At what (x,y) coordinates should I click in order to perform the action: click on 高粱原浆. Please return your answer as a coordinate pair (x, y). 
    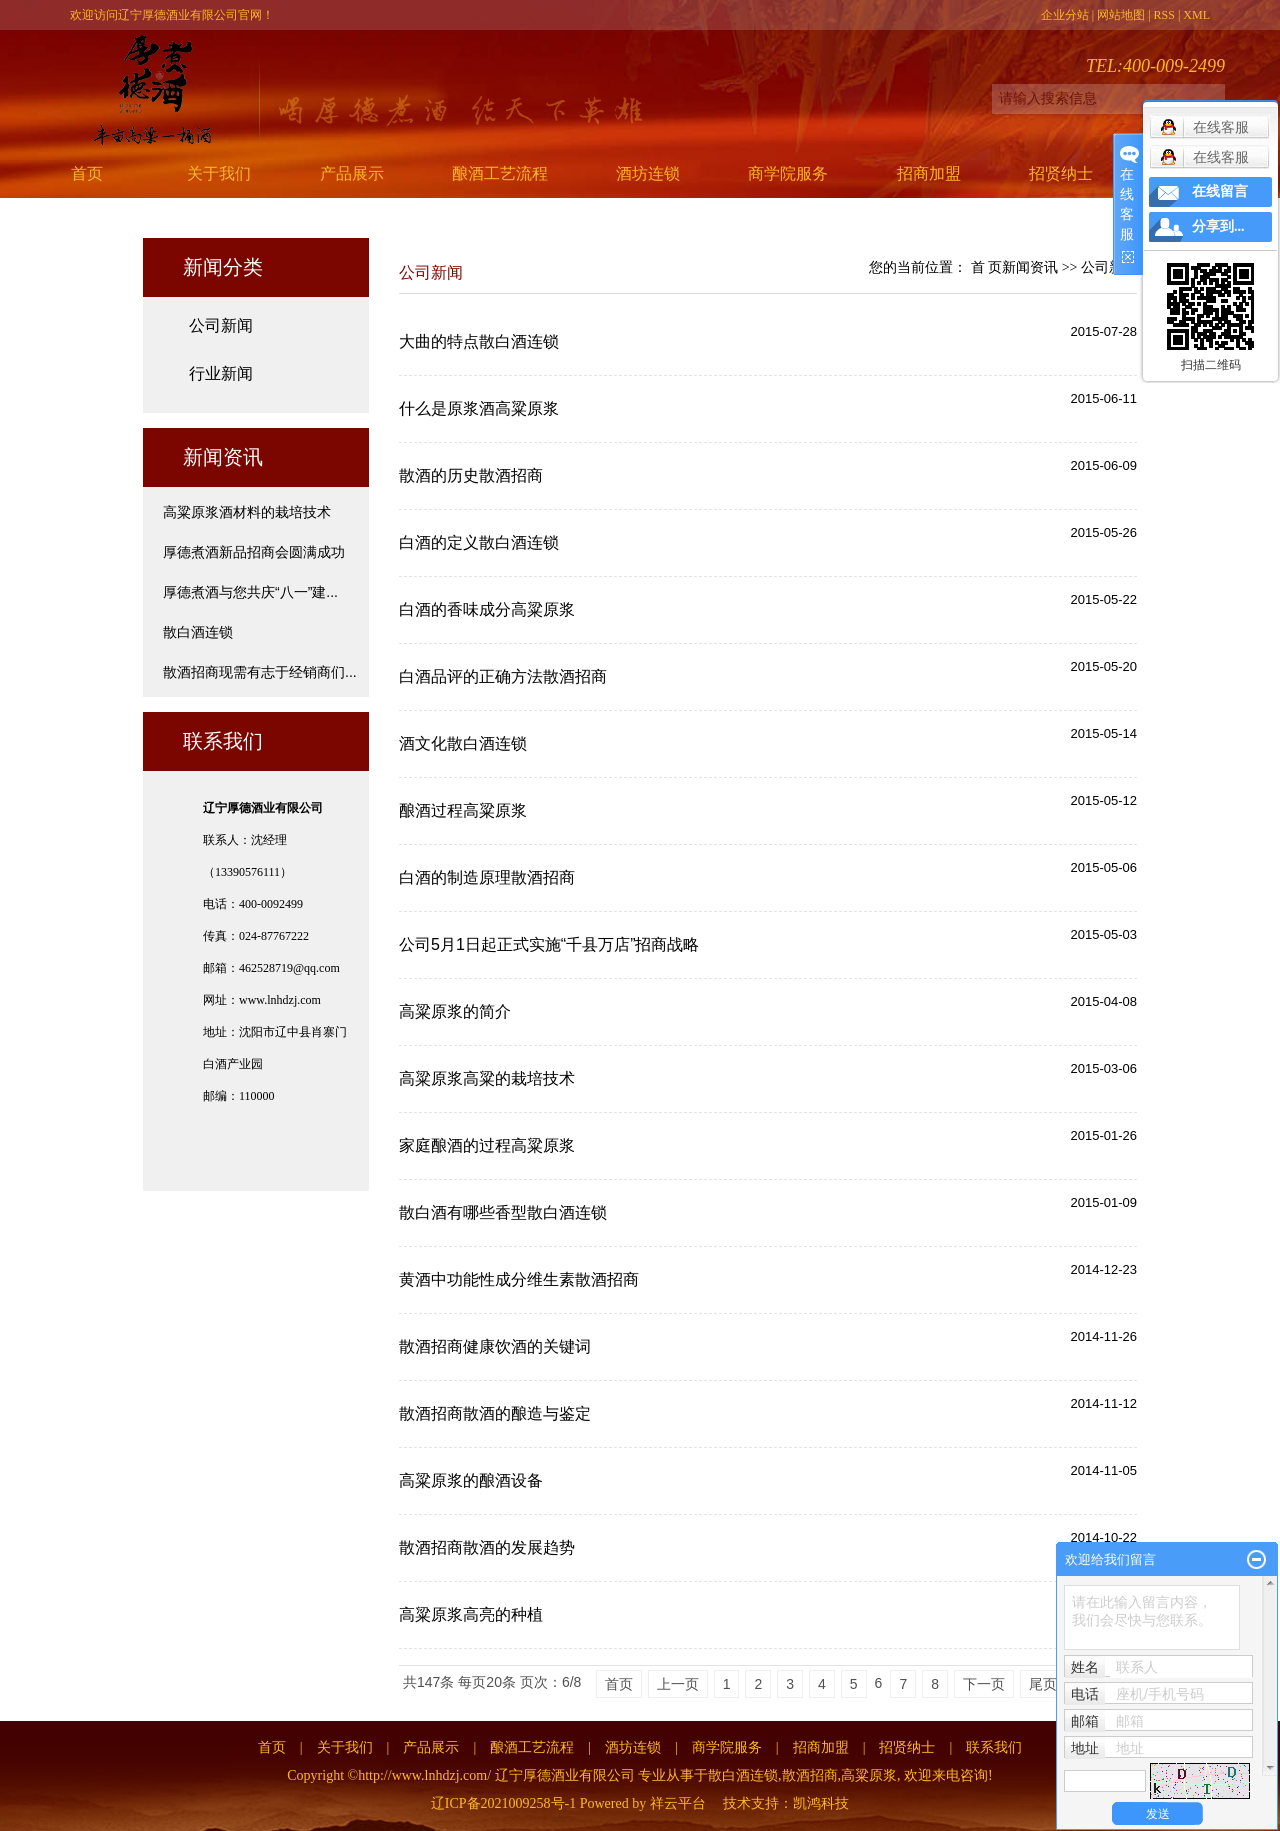
    Looking at the image, I should click on (869, 1775).